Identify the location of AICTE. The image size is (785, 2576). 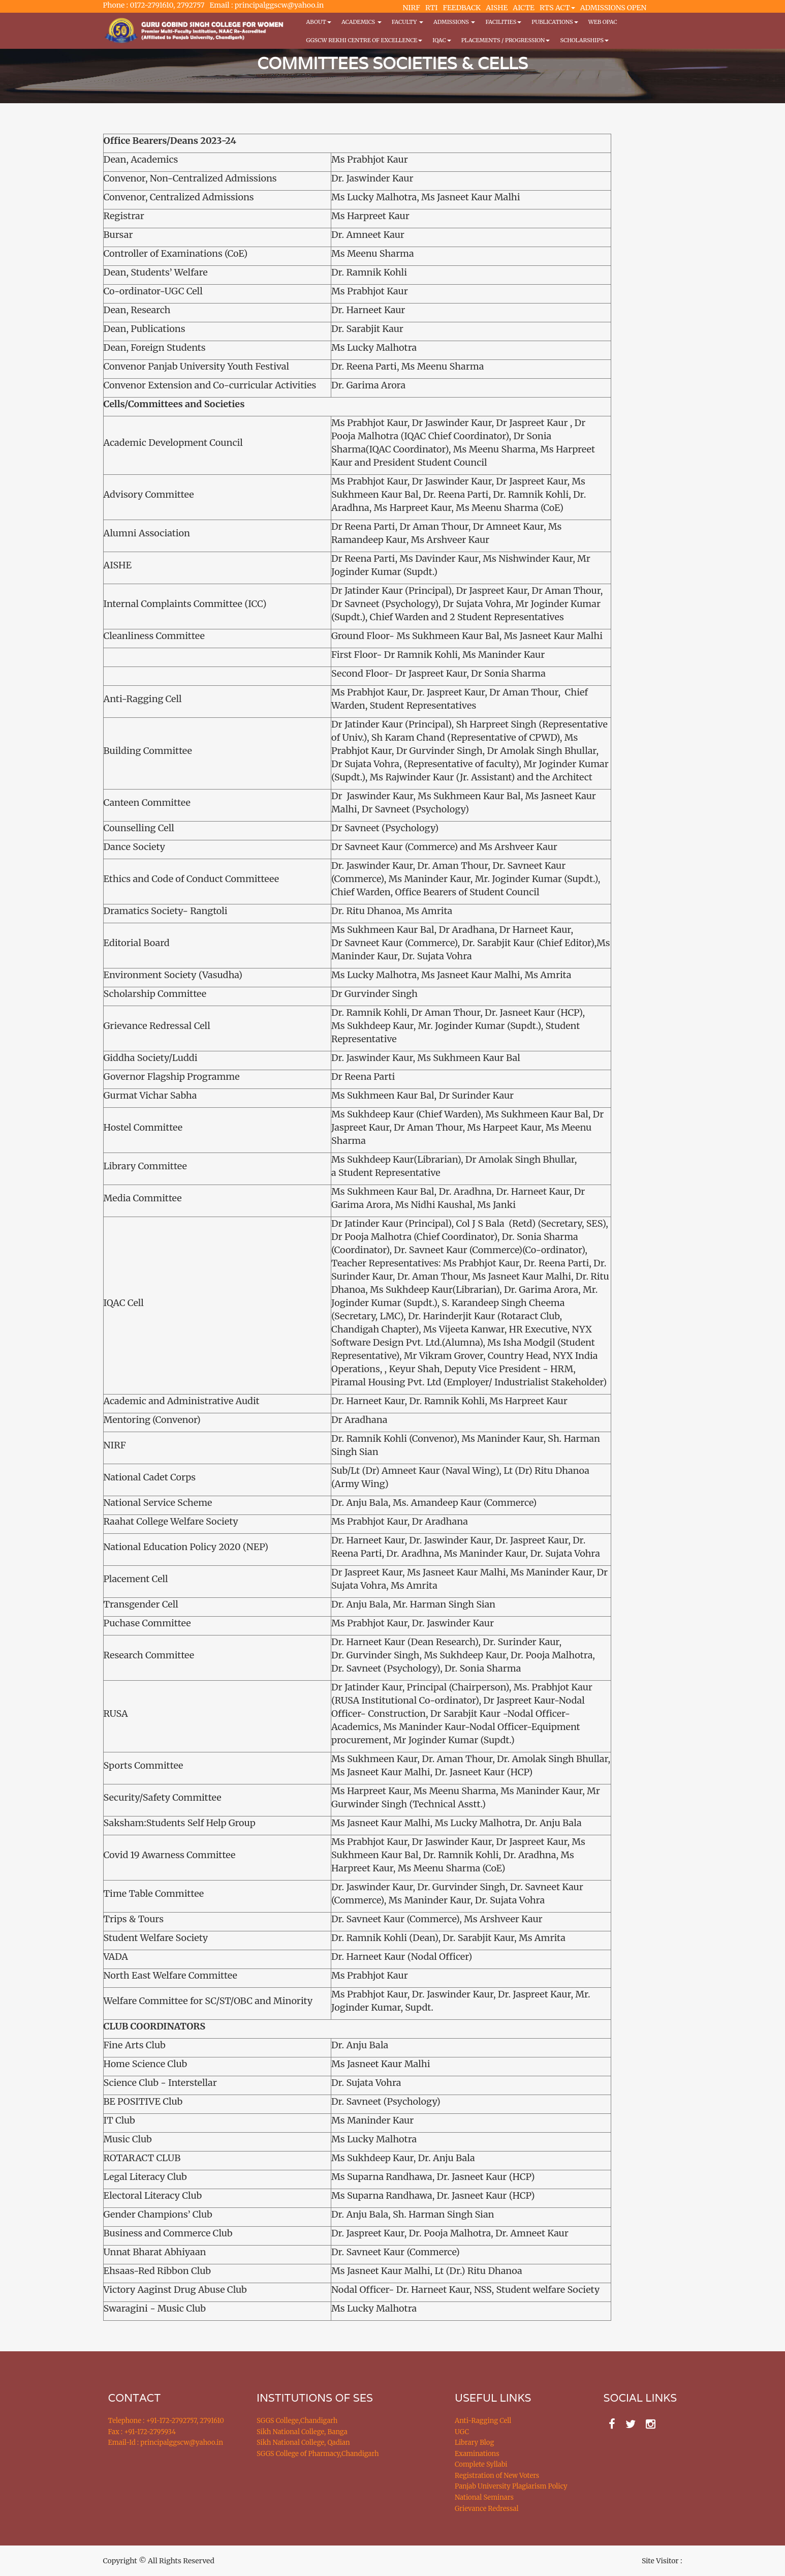
(524, 7).